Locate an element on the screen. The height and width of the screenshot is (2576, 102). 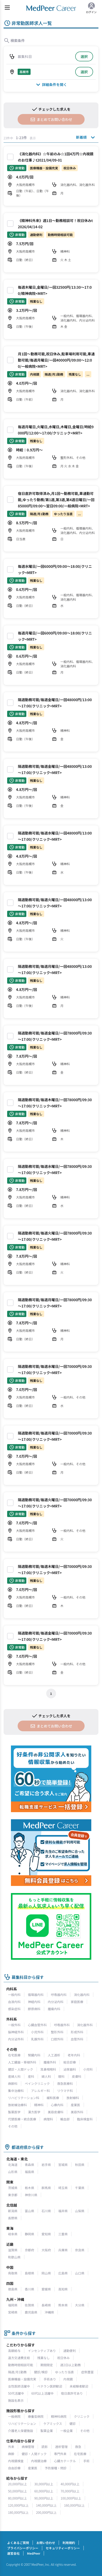
施設名表示 is located at coordinates (16, 2400).